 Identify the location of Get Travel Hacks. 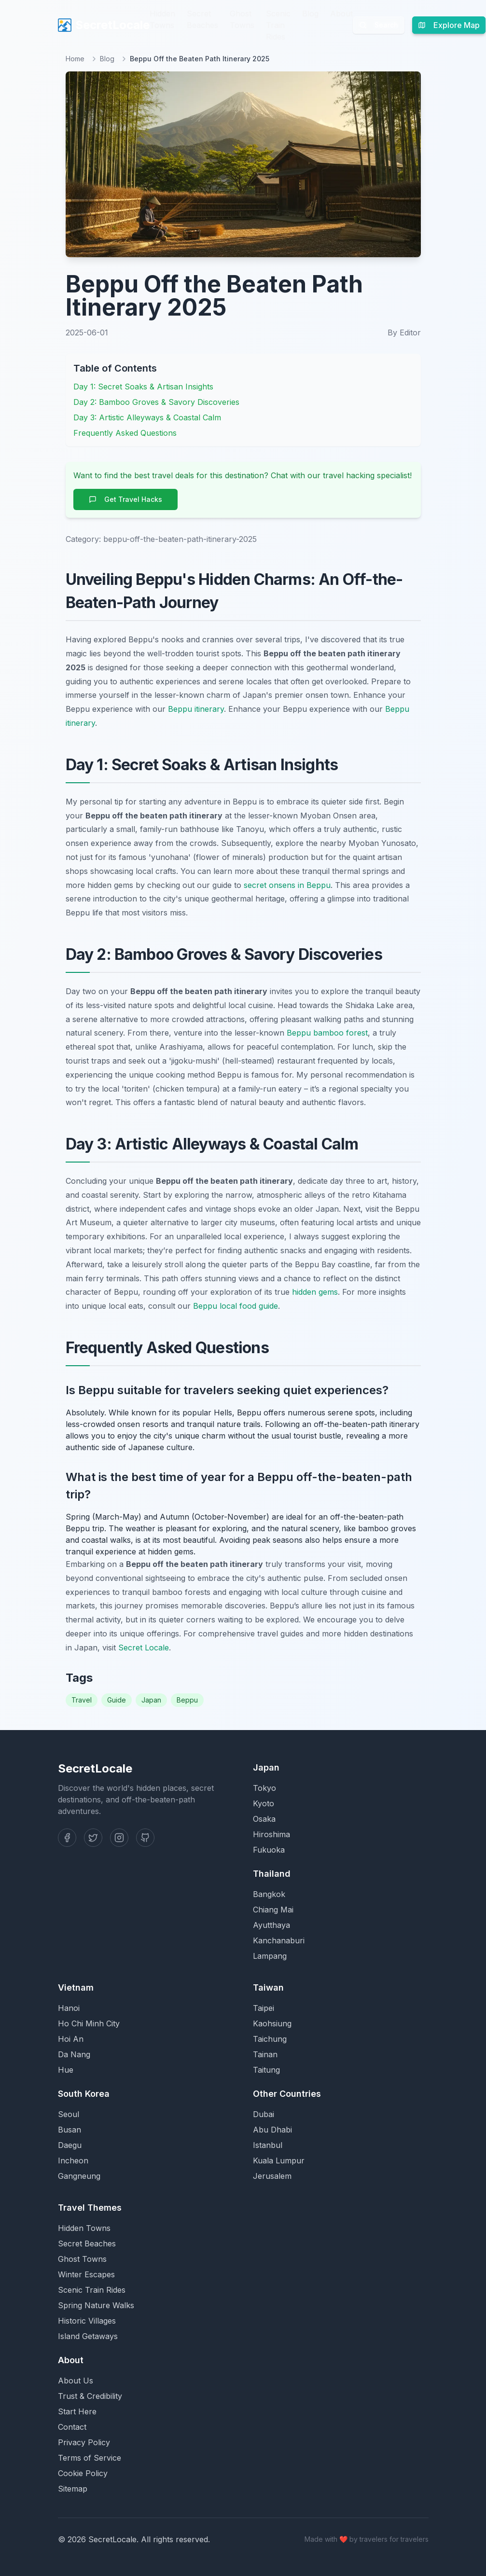
(125, 499).